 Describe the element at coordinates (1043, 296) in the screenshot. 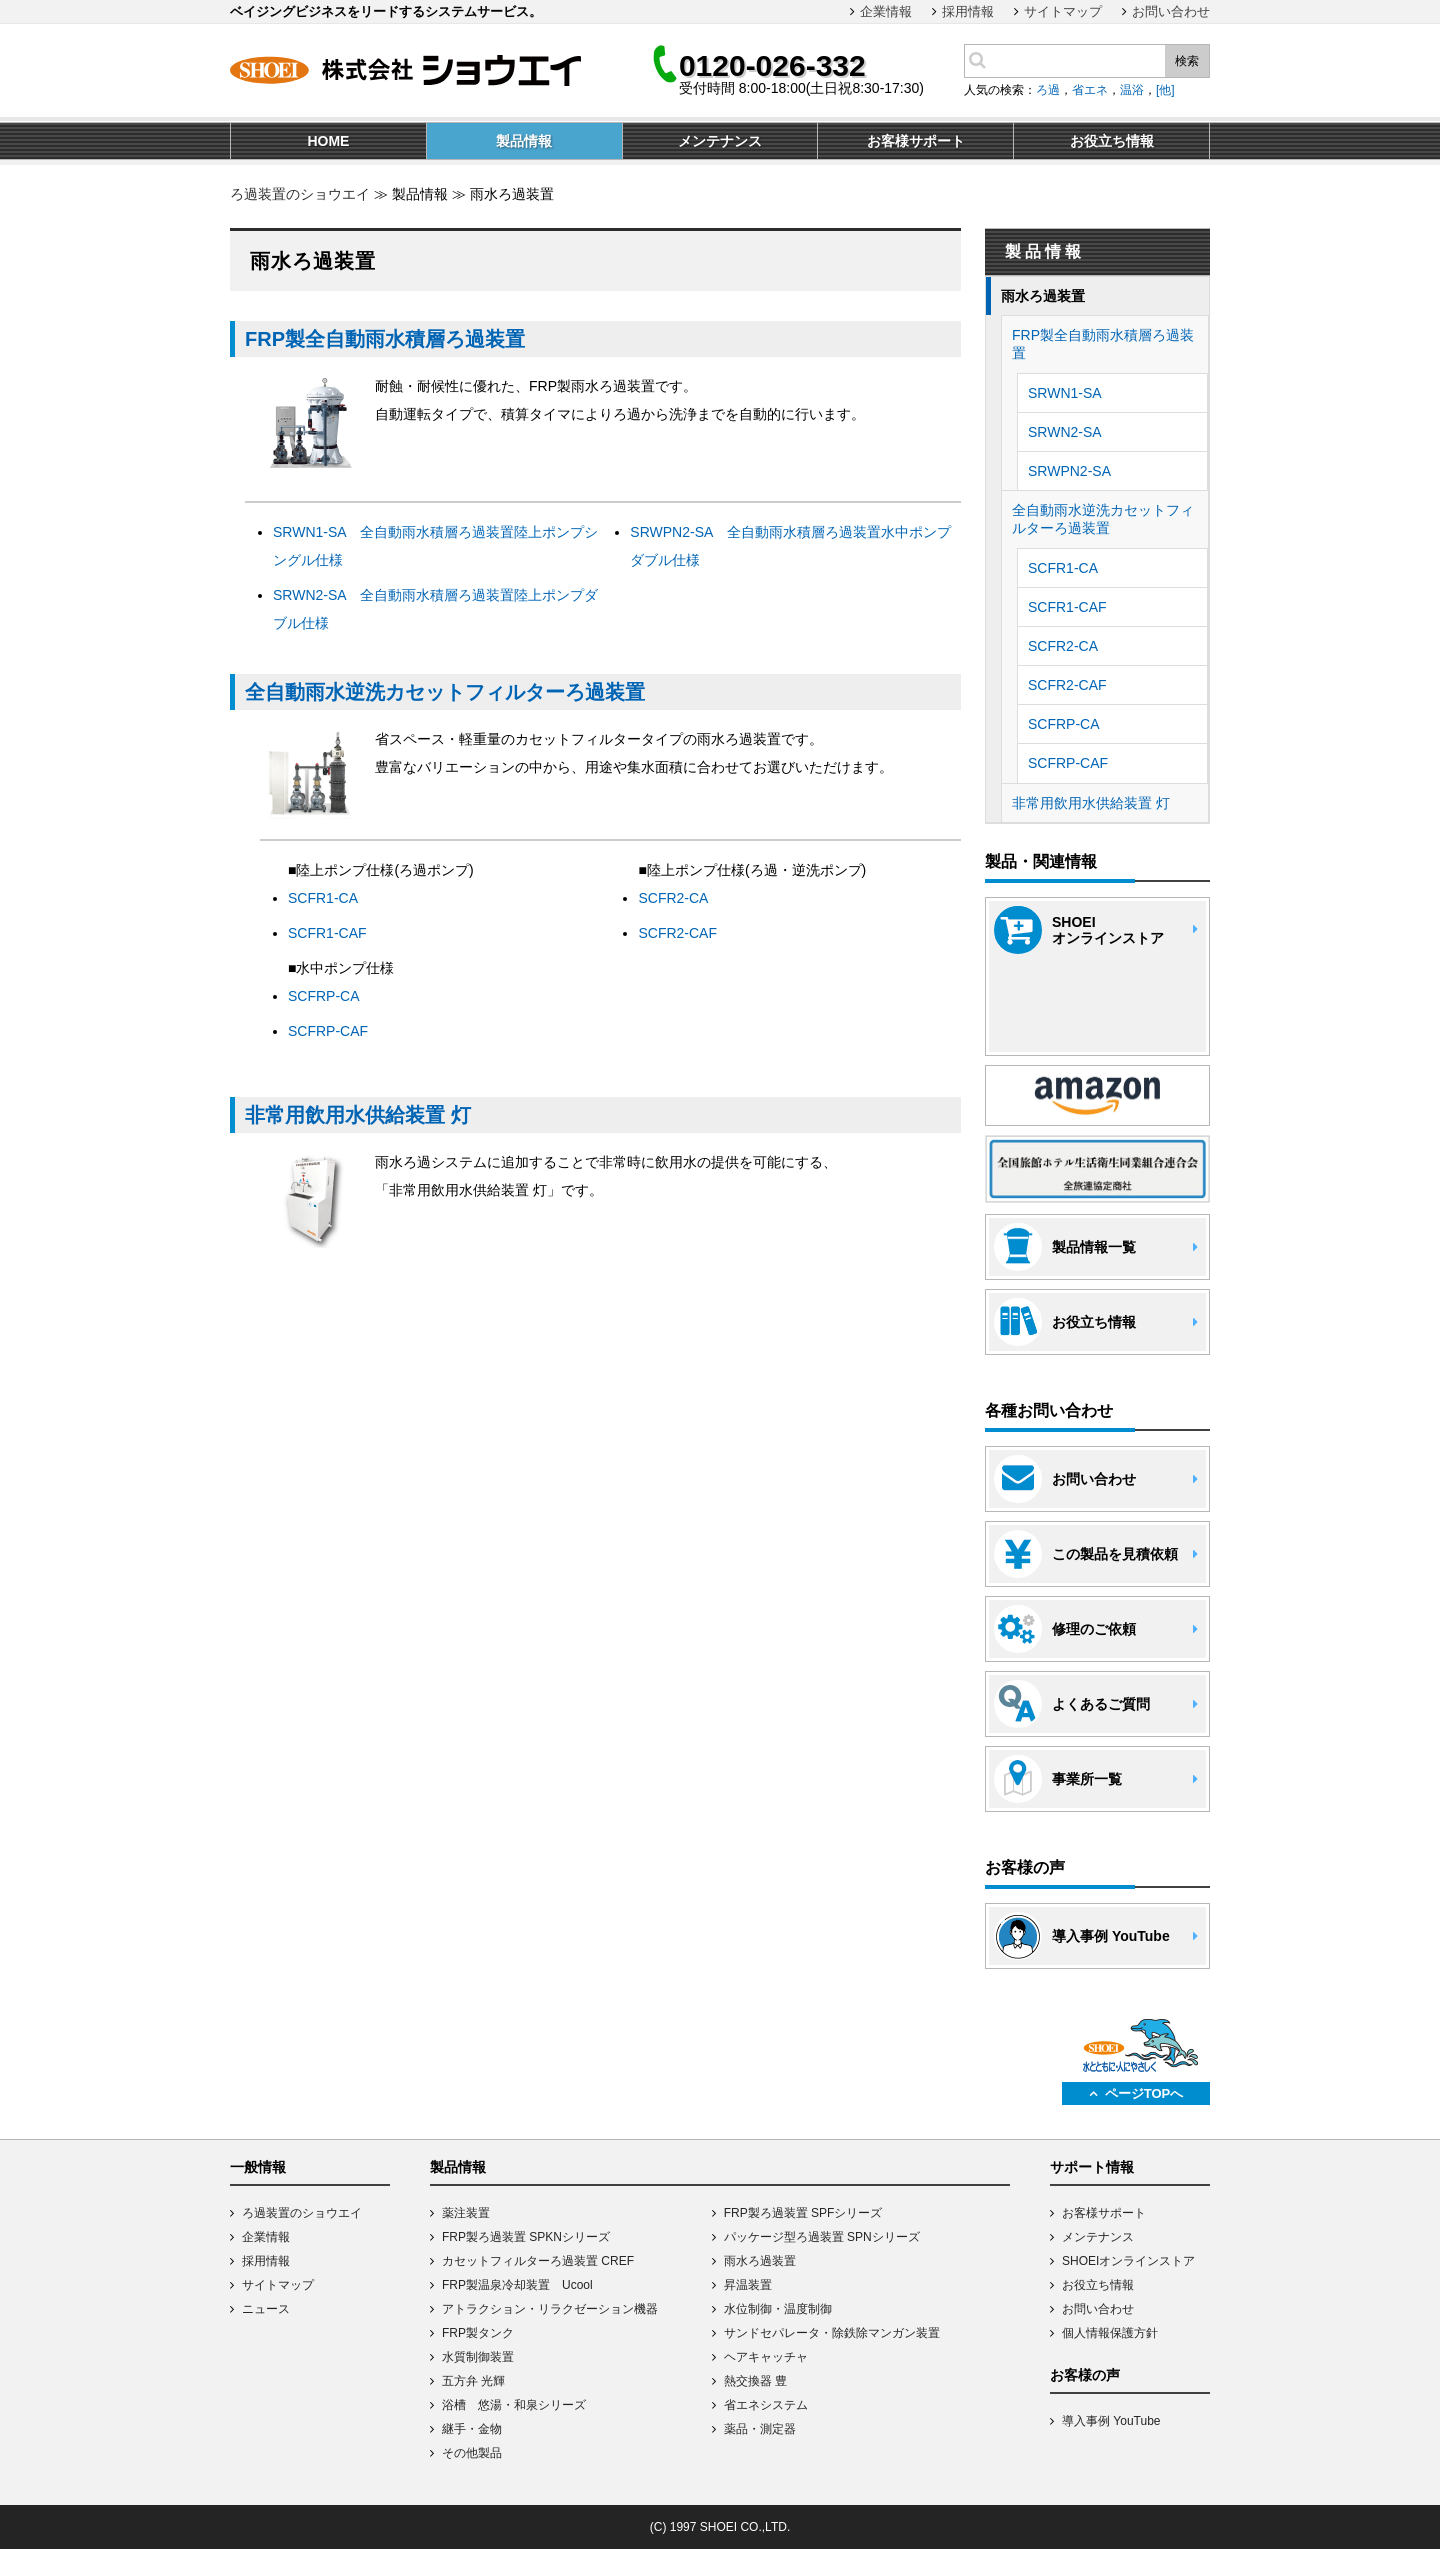

I see `雨水ろ過装置` at that location.